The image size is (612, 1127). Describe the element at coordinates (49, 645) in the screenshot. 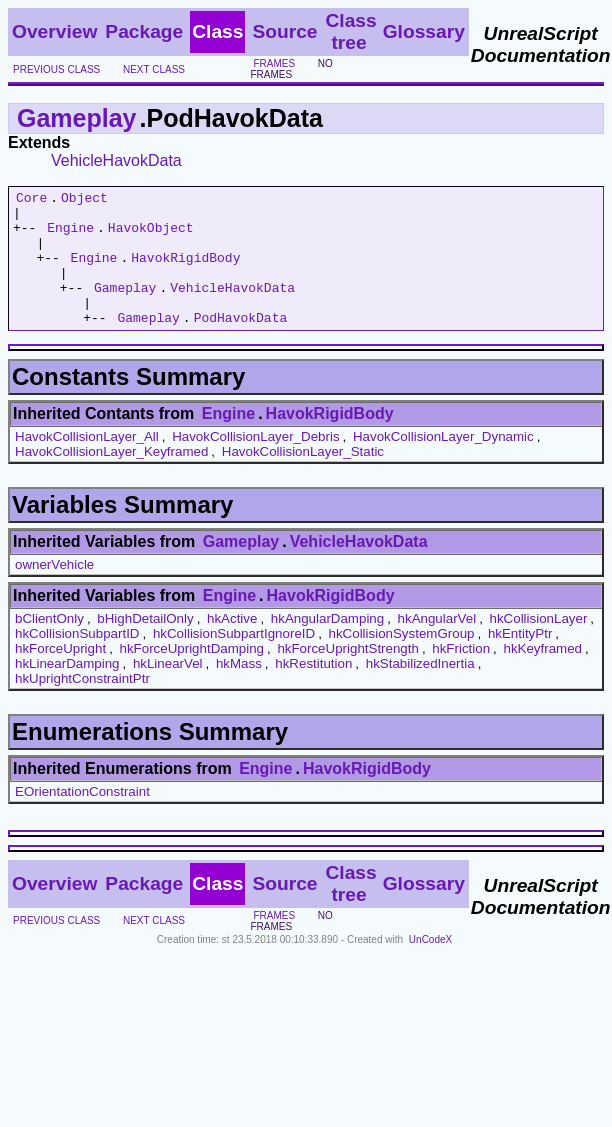

I see `bClientOnly` at that location.